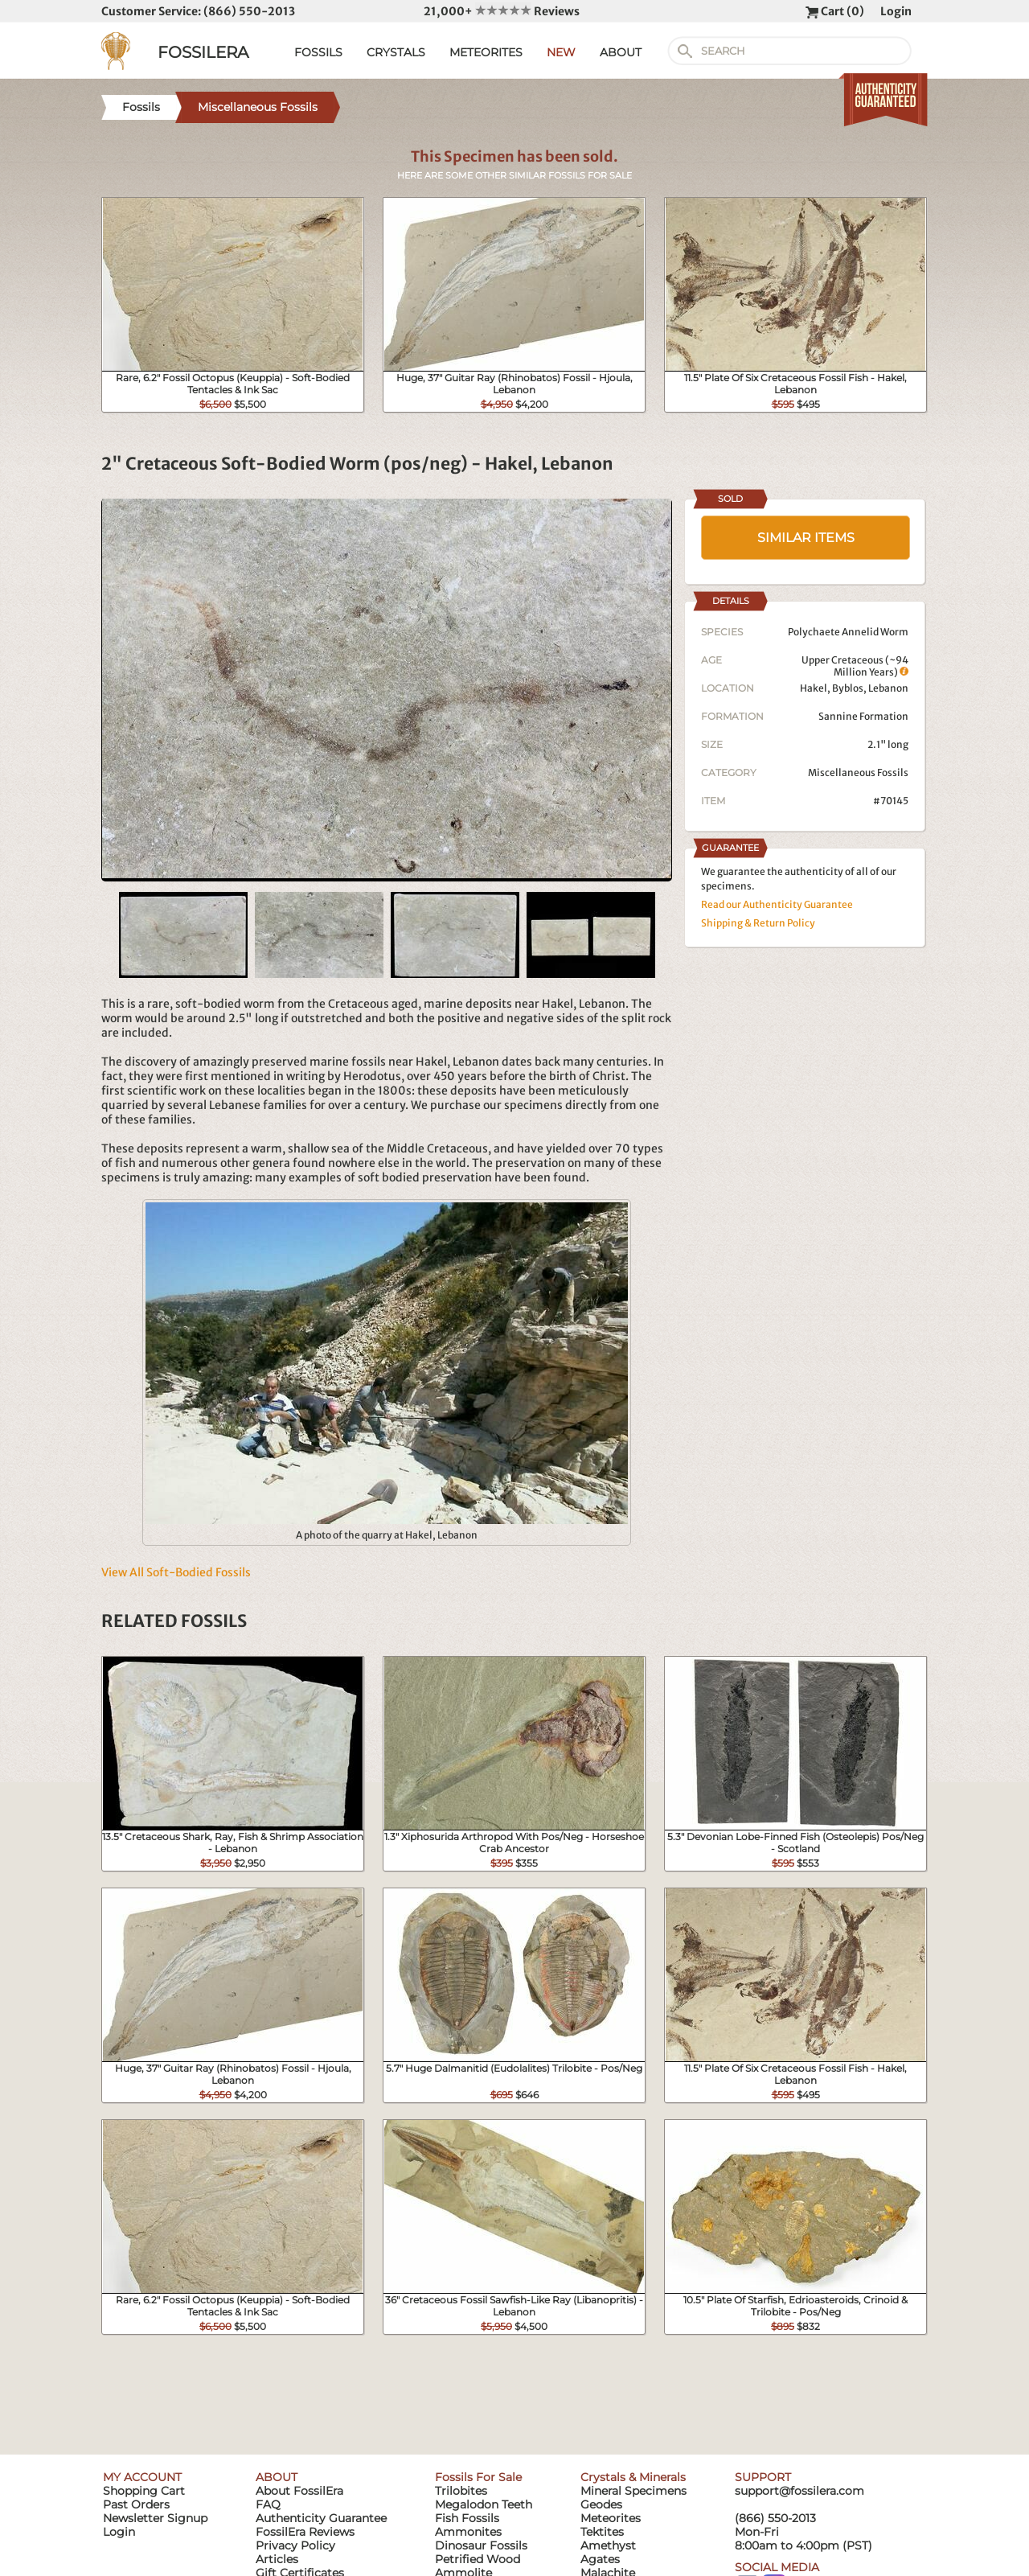  I want to click on CRYSTALS, so click(396, 52).